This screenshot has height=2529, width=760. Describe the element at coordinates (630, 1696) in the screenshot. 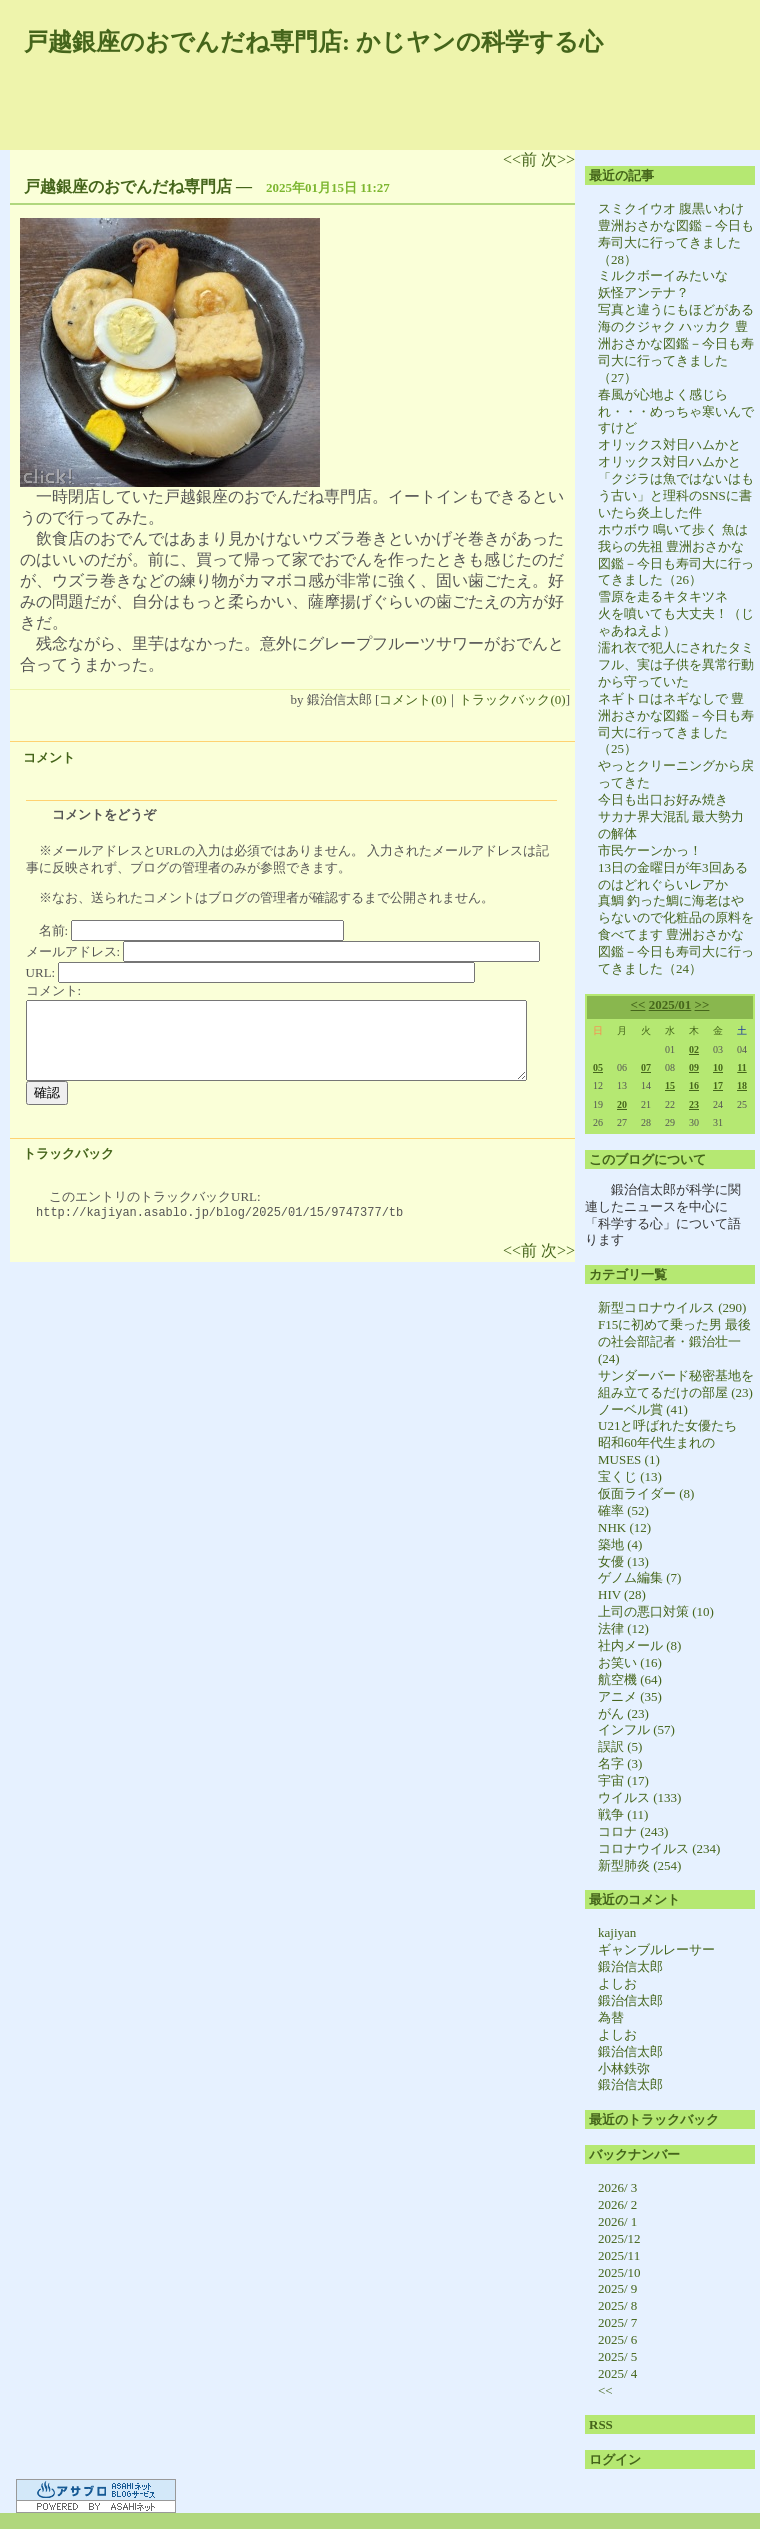

I see `アニメ (35)` at that location.